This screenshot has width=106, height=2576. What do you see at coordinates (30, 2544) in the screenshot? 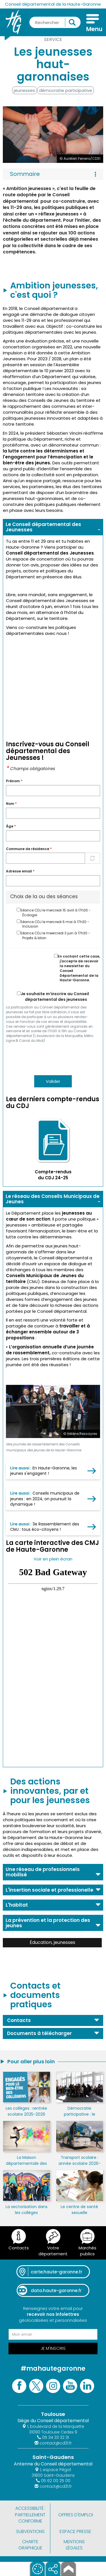
I see `Charte graphique` at bounding box center [30, 2544].